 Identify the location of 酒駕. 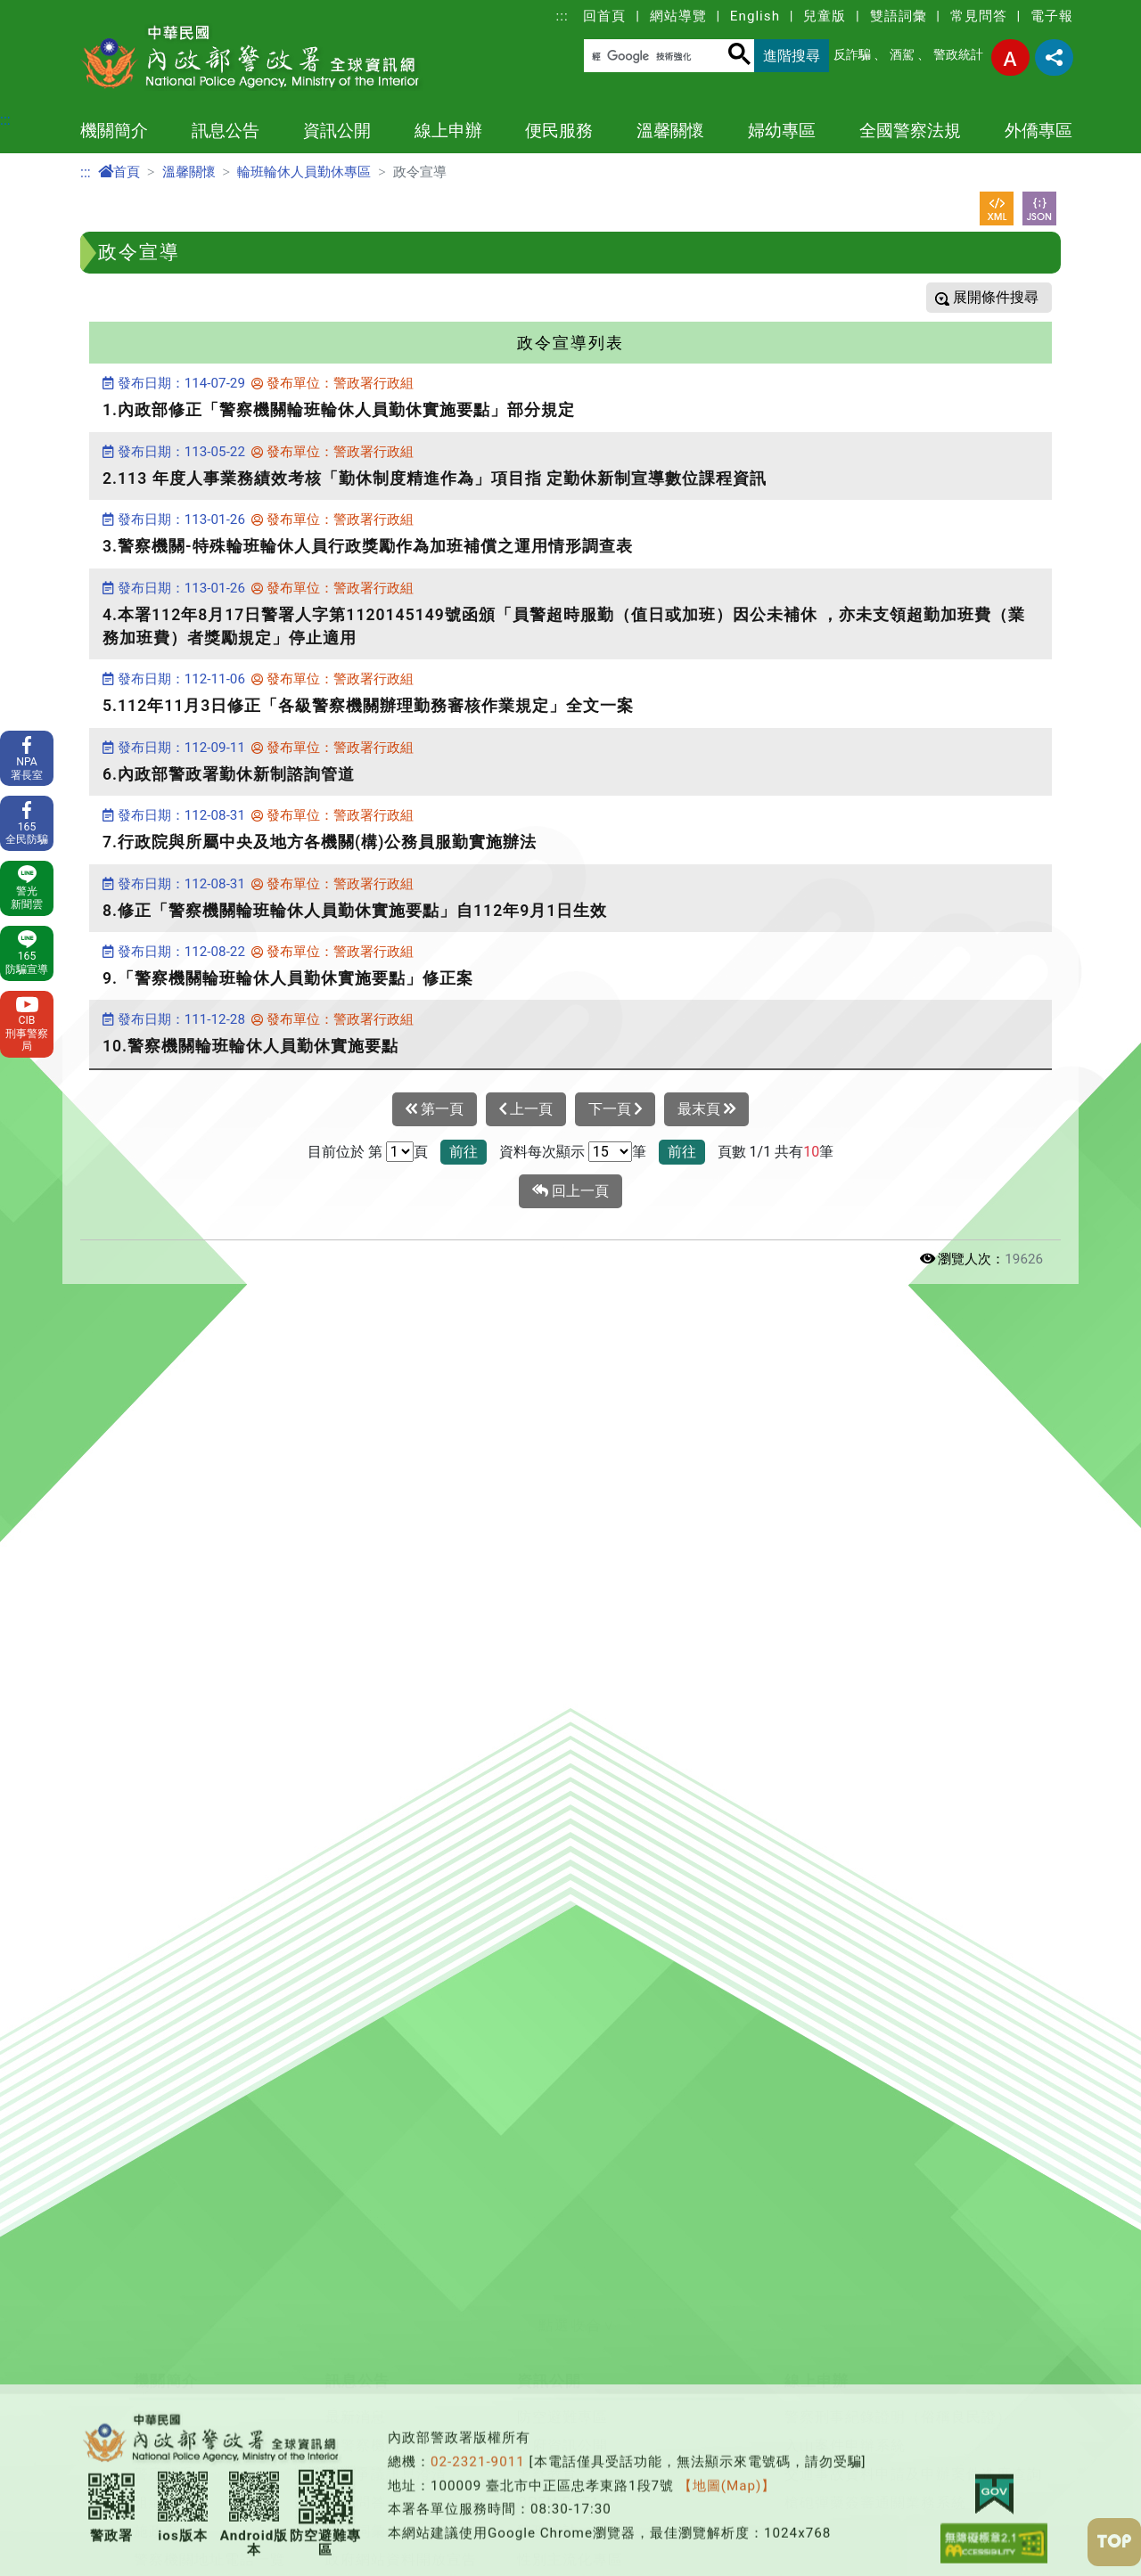
(902, 54).